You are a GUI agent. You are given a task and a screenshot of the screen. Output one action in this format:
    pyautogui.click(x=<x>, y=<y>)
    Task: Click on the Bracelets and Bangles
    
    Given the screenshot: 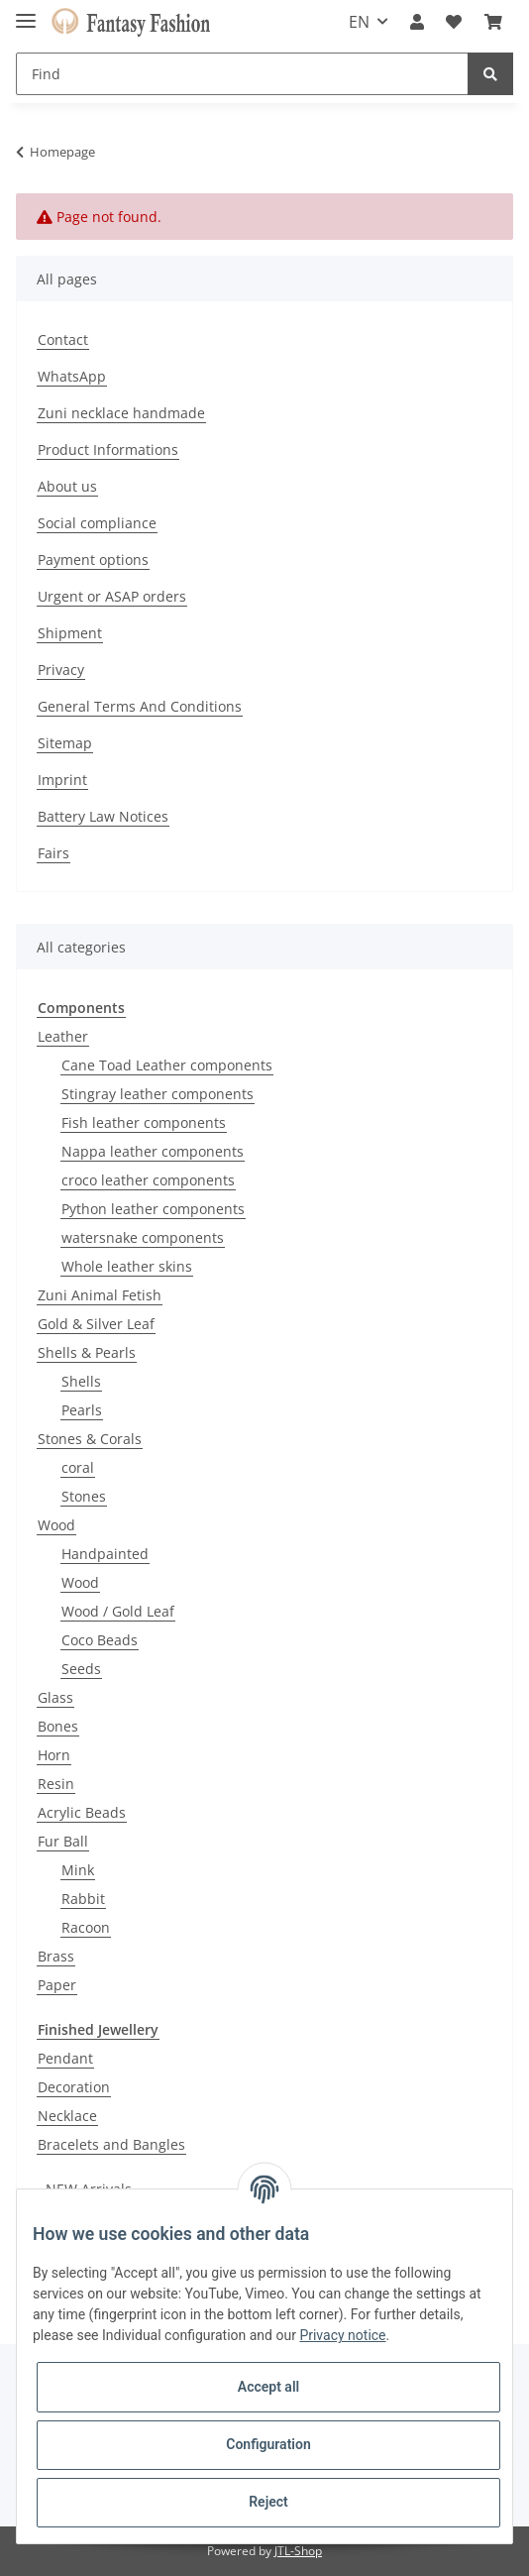 What is the action you would take?
    pyautogui.click(x=111, y=2144)
    